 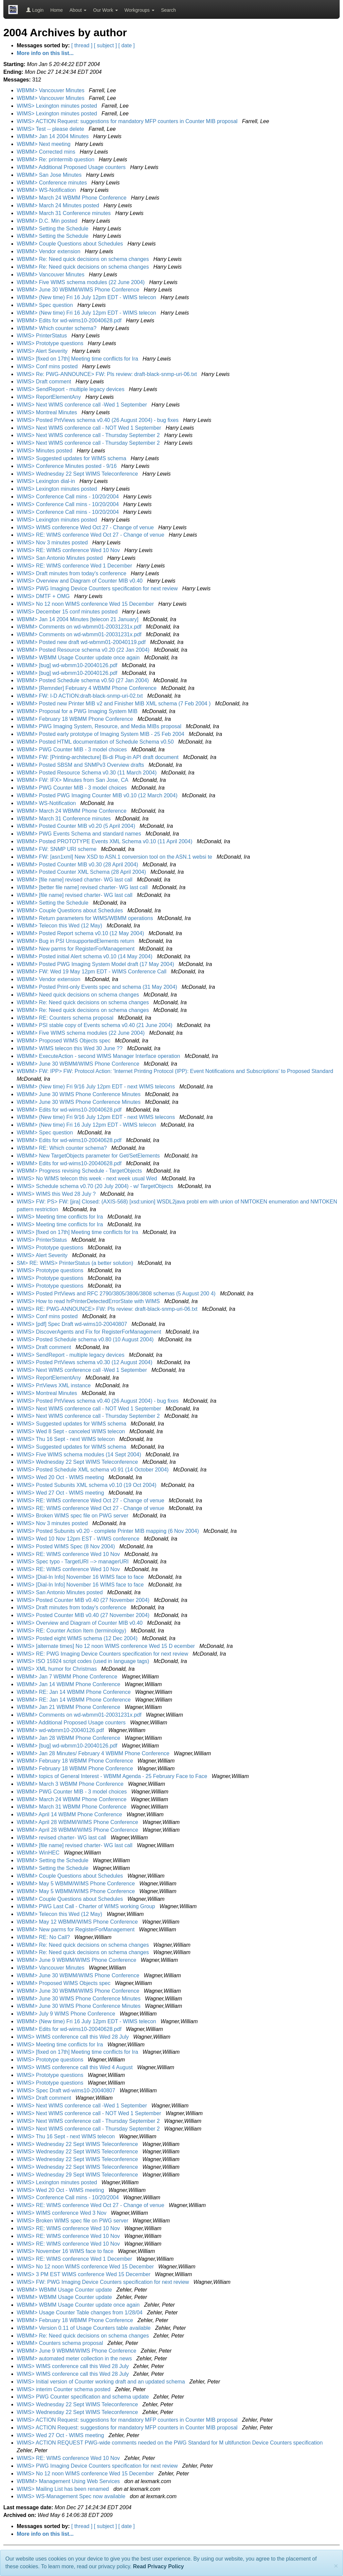 I want to click on [ date ], so click(x=126, y=45).